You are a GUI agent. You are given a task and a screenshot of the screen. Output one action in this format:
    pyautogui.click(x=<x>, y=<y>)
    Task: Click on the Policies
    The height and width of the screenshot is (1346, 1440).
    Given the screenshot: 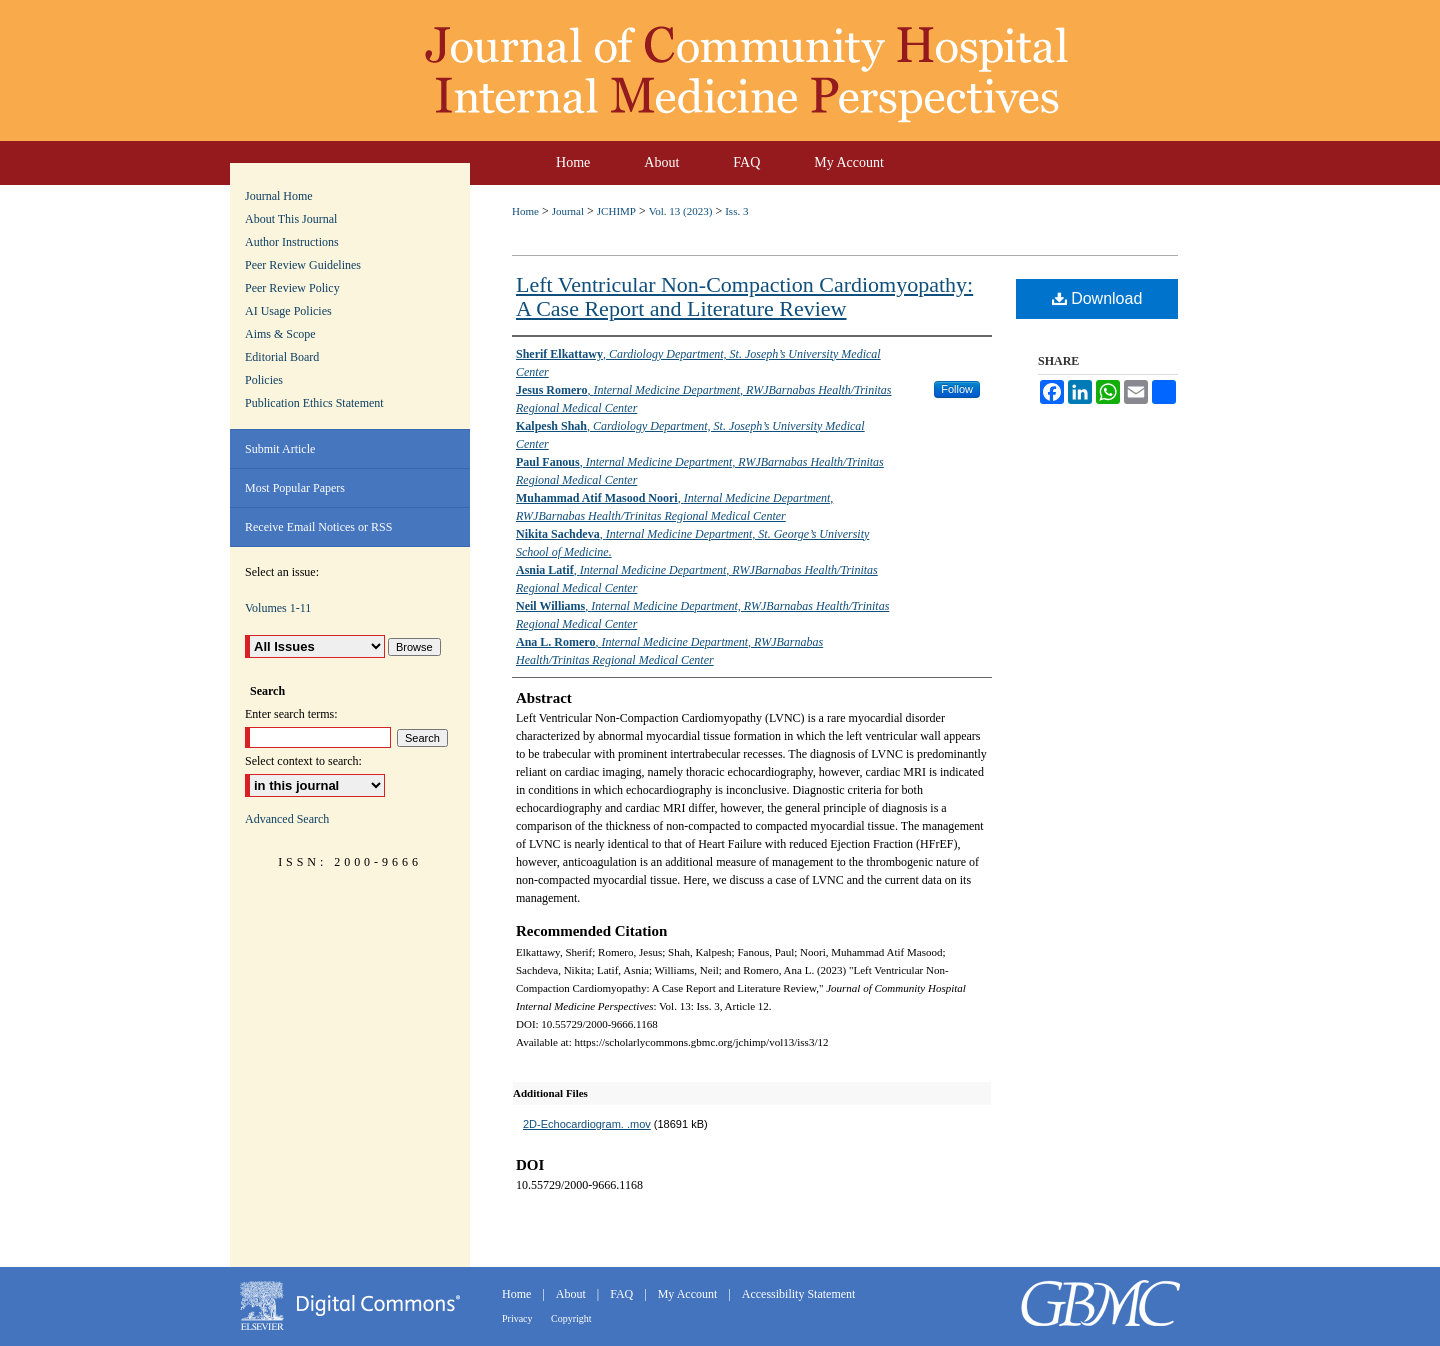 What is the action you would take?
    pyautogui.click(x=264, y=380)
    